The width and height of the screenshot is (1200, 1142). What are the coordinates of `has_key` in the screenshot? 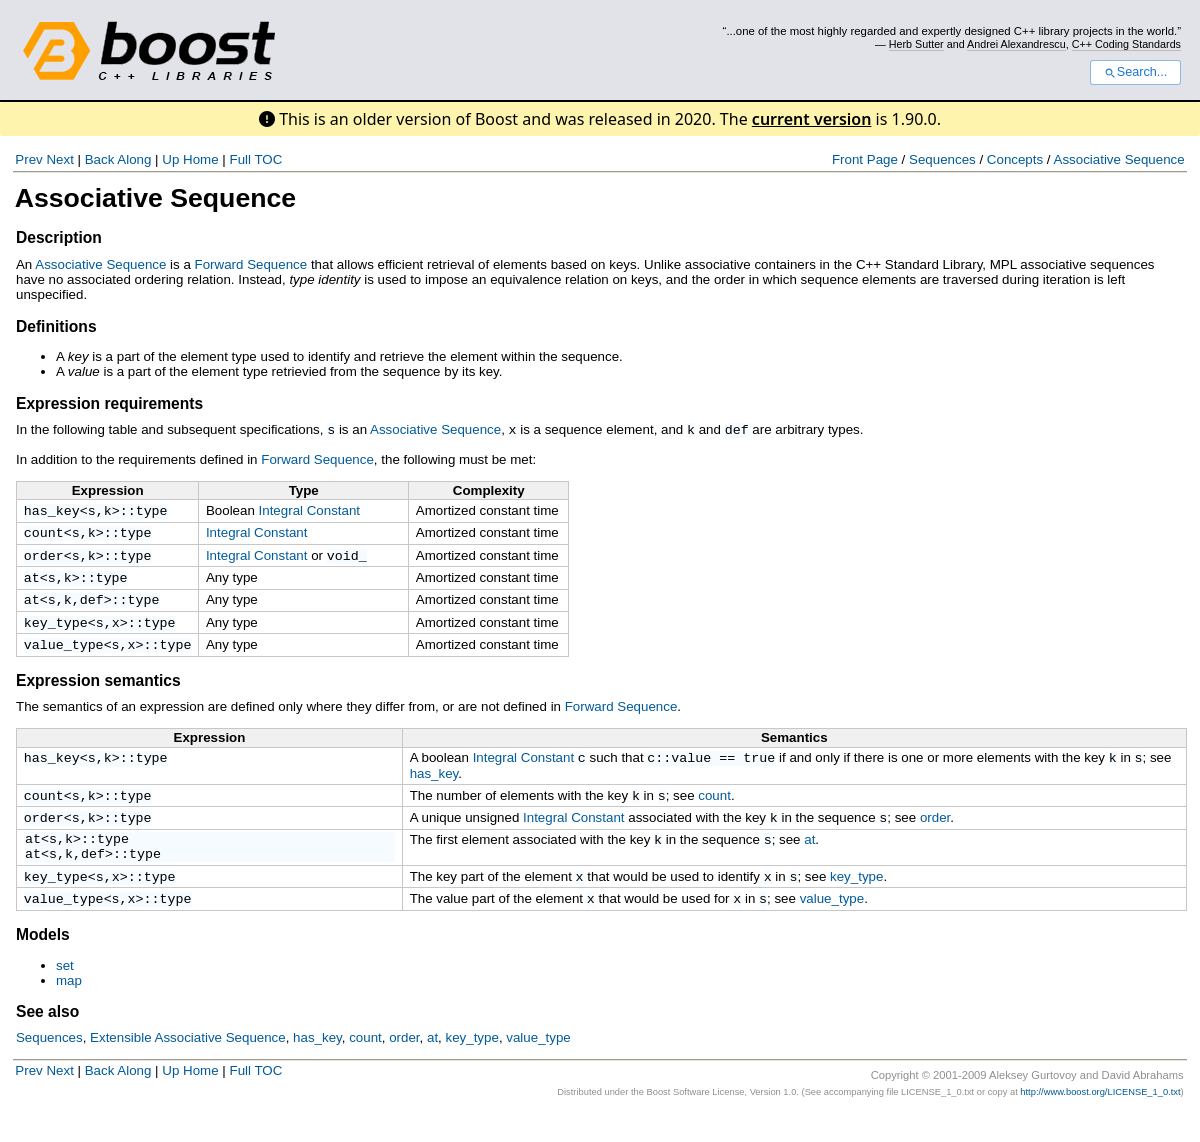 It's located at (52, 511).